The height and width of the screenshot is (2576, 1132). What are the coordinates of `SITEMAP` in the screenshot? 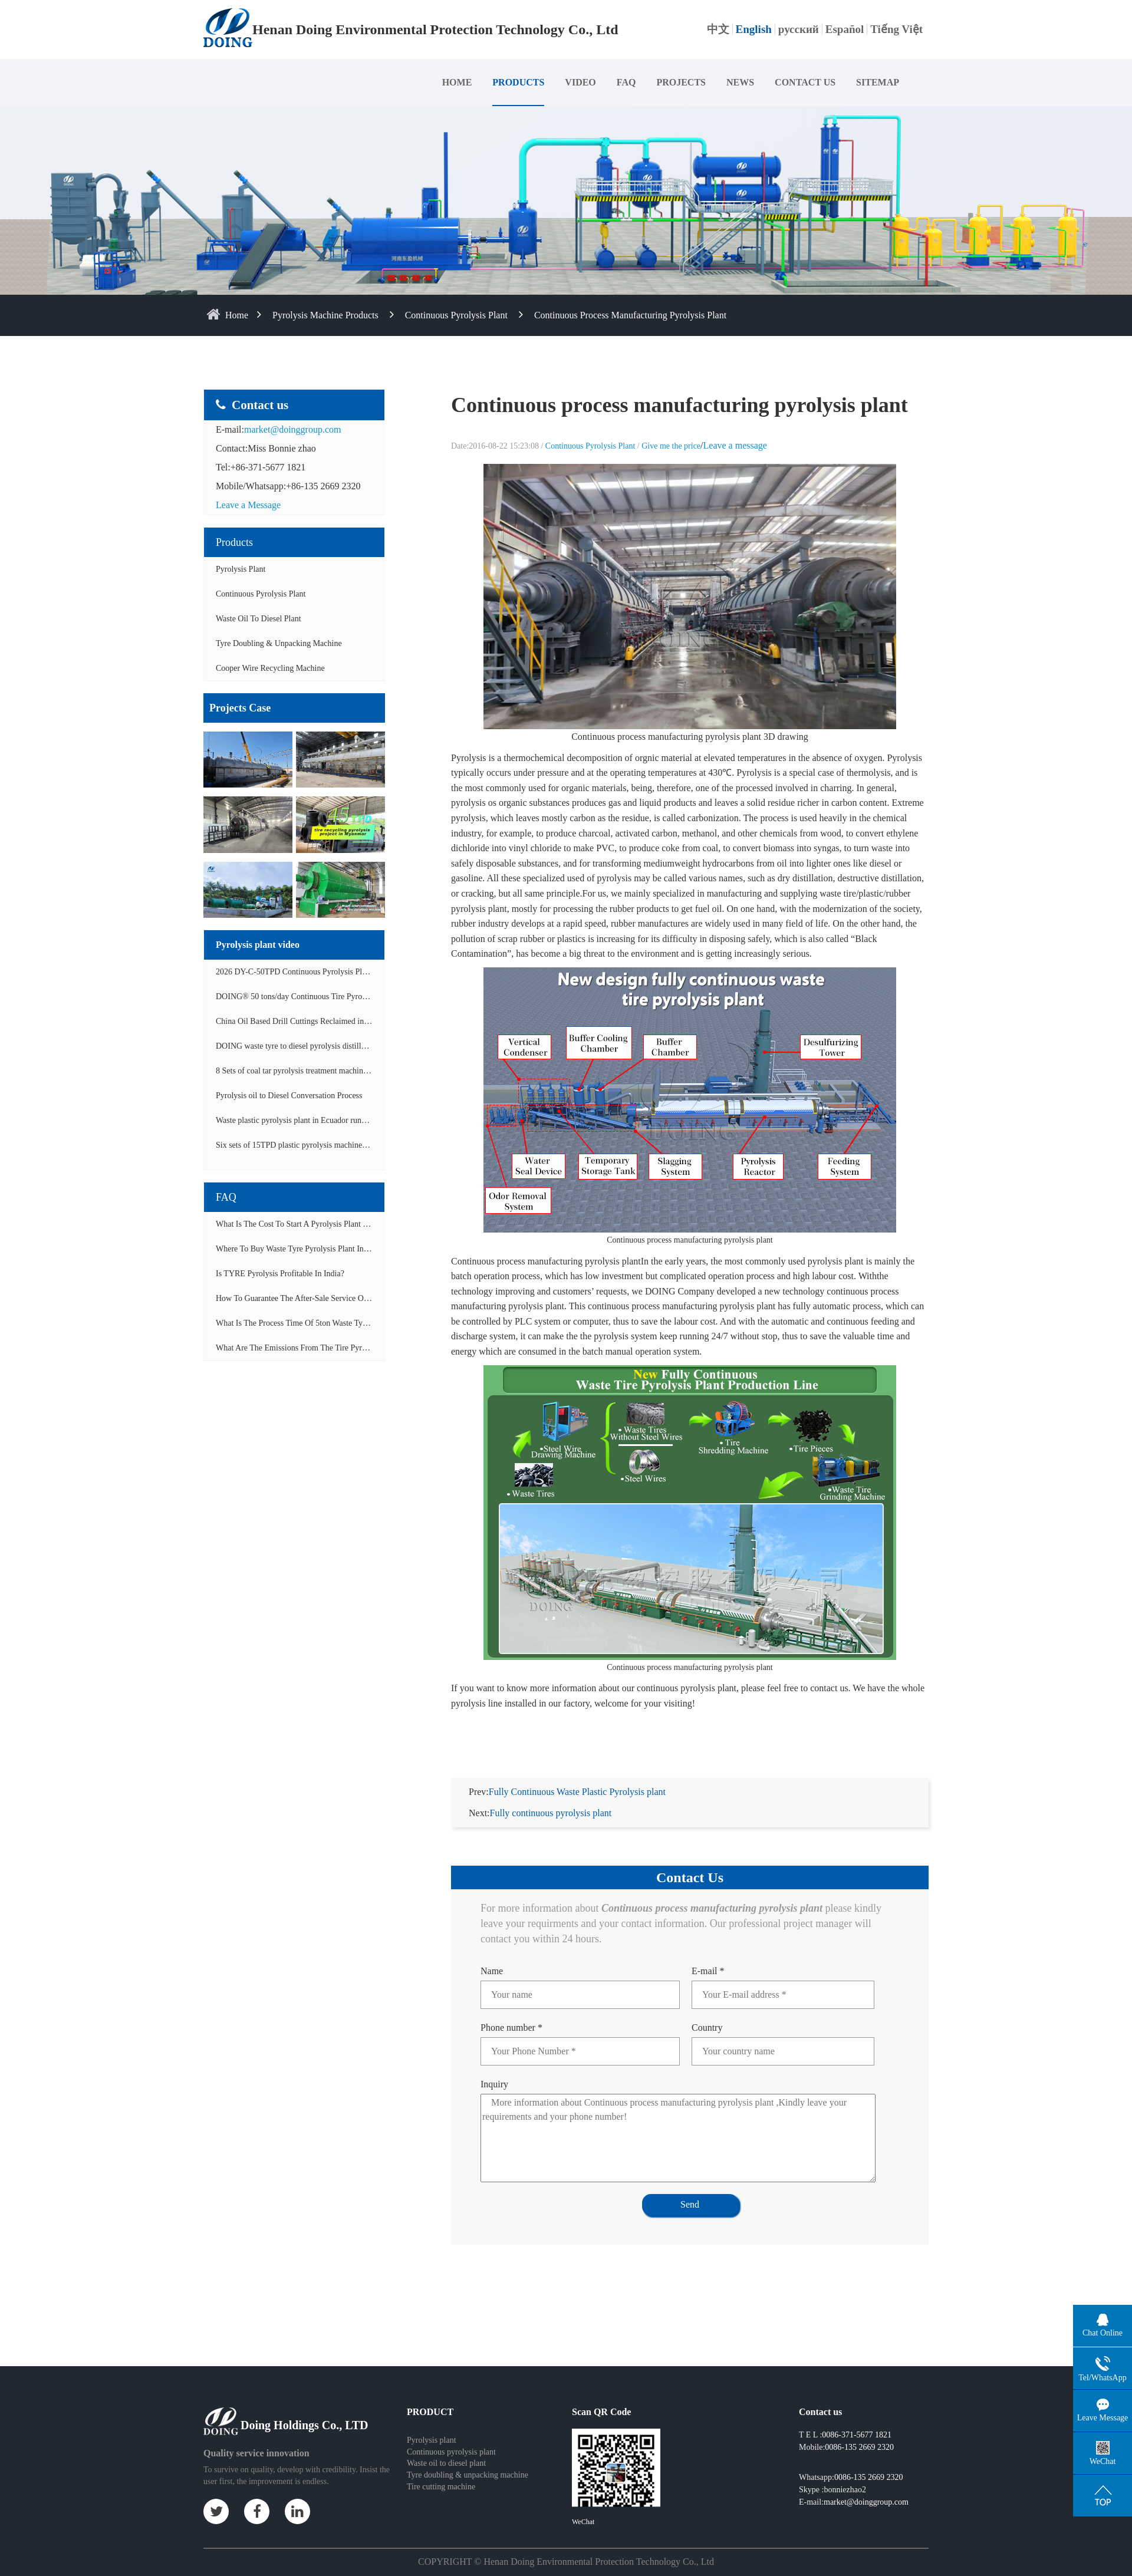 It's located at (877, 82).